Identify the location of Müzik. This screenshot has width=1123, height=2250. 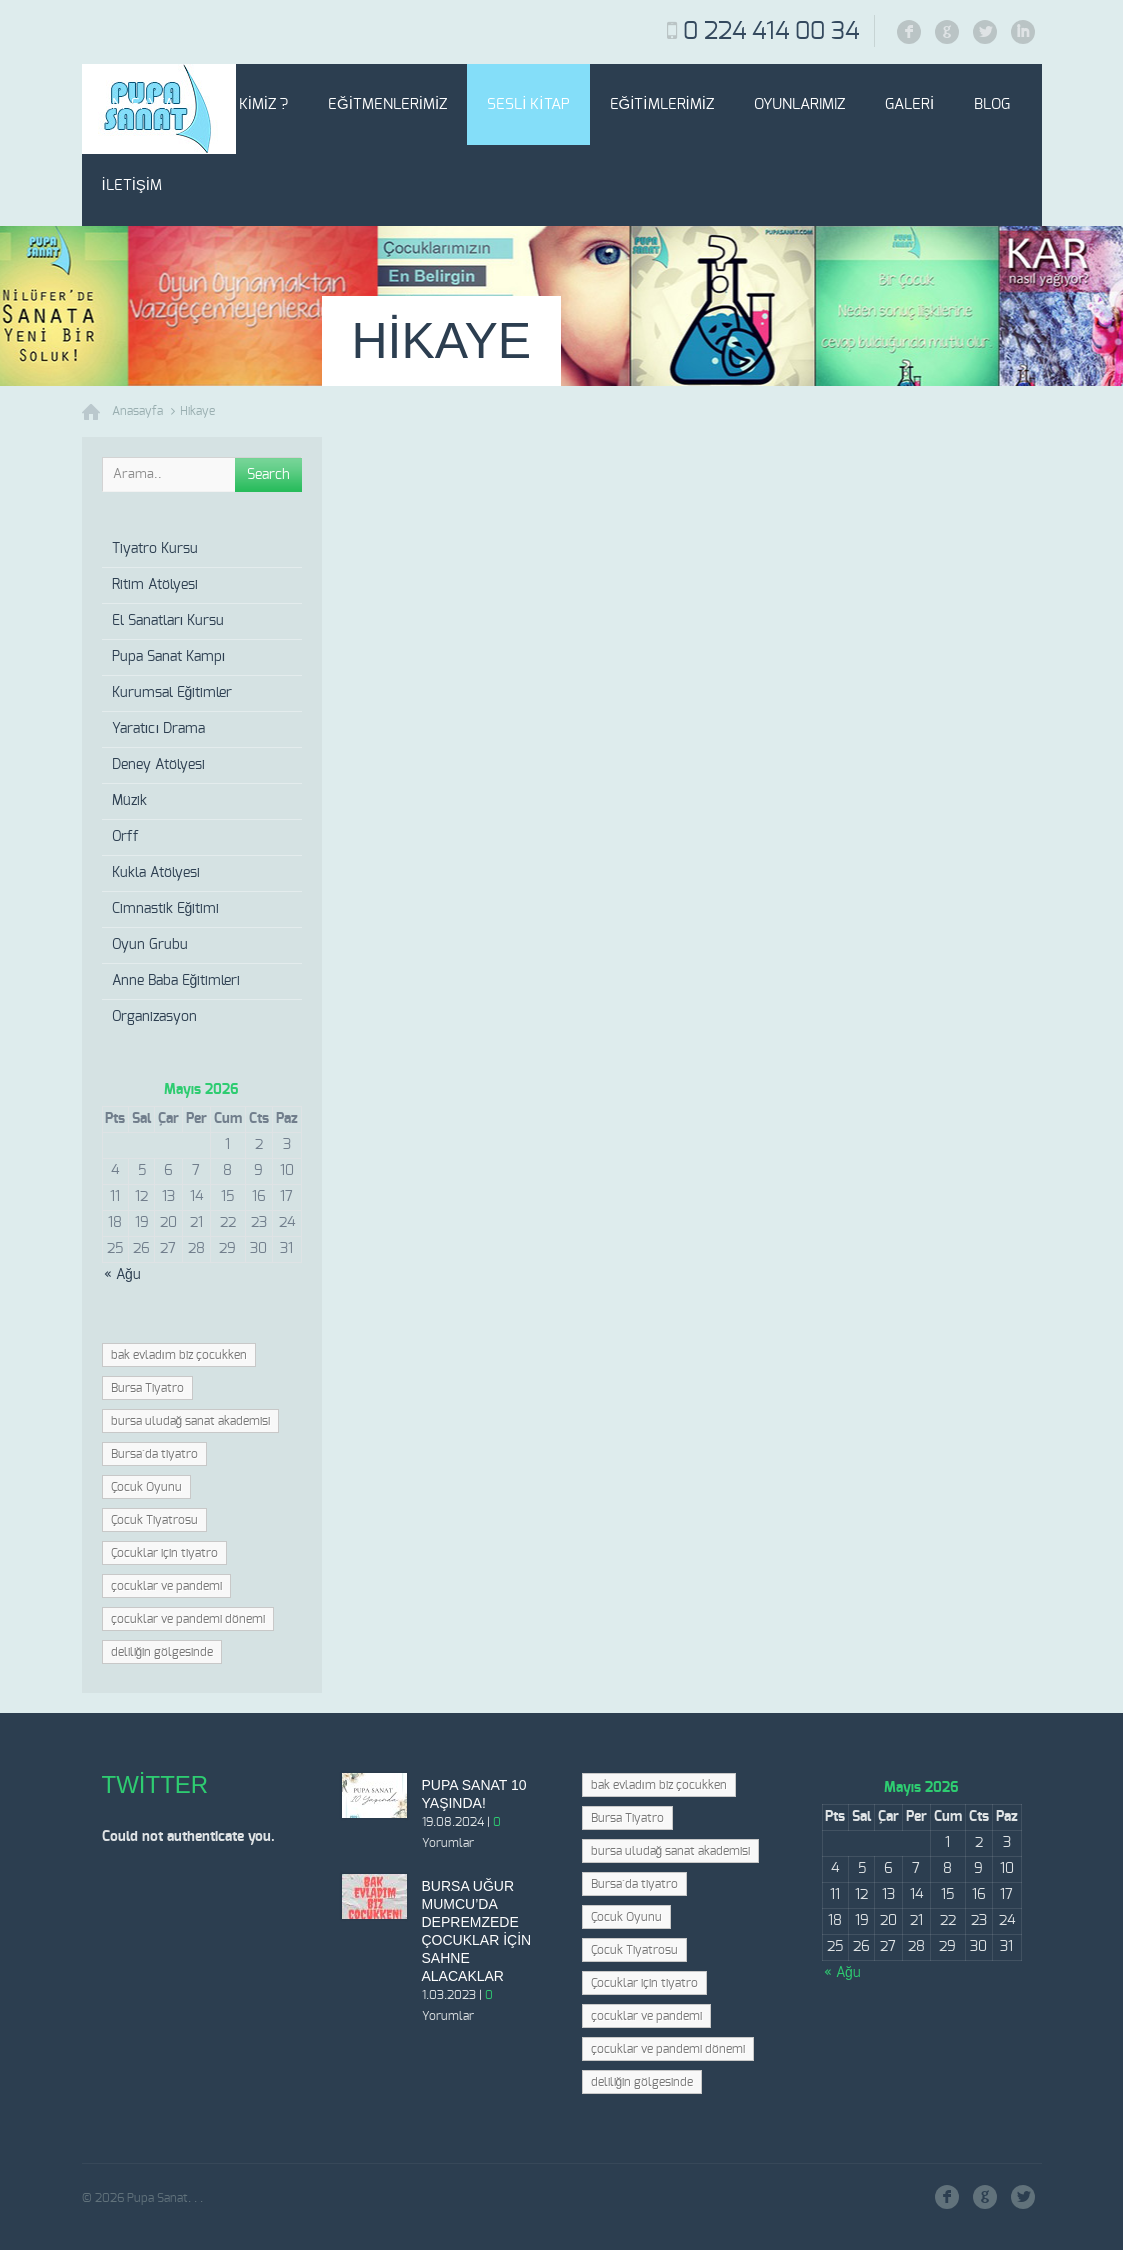
(129, 801).